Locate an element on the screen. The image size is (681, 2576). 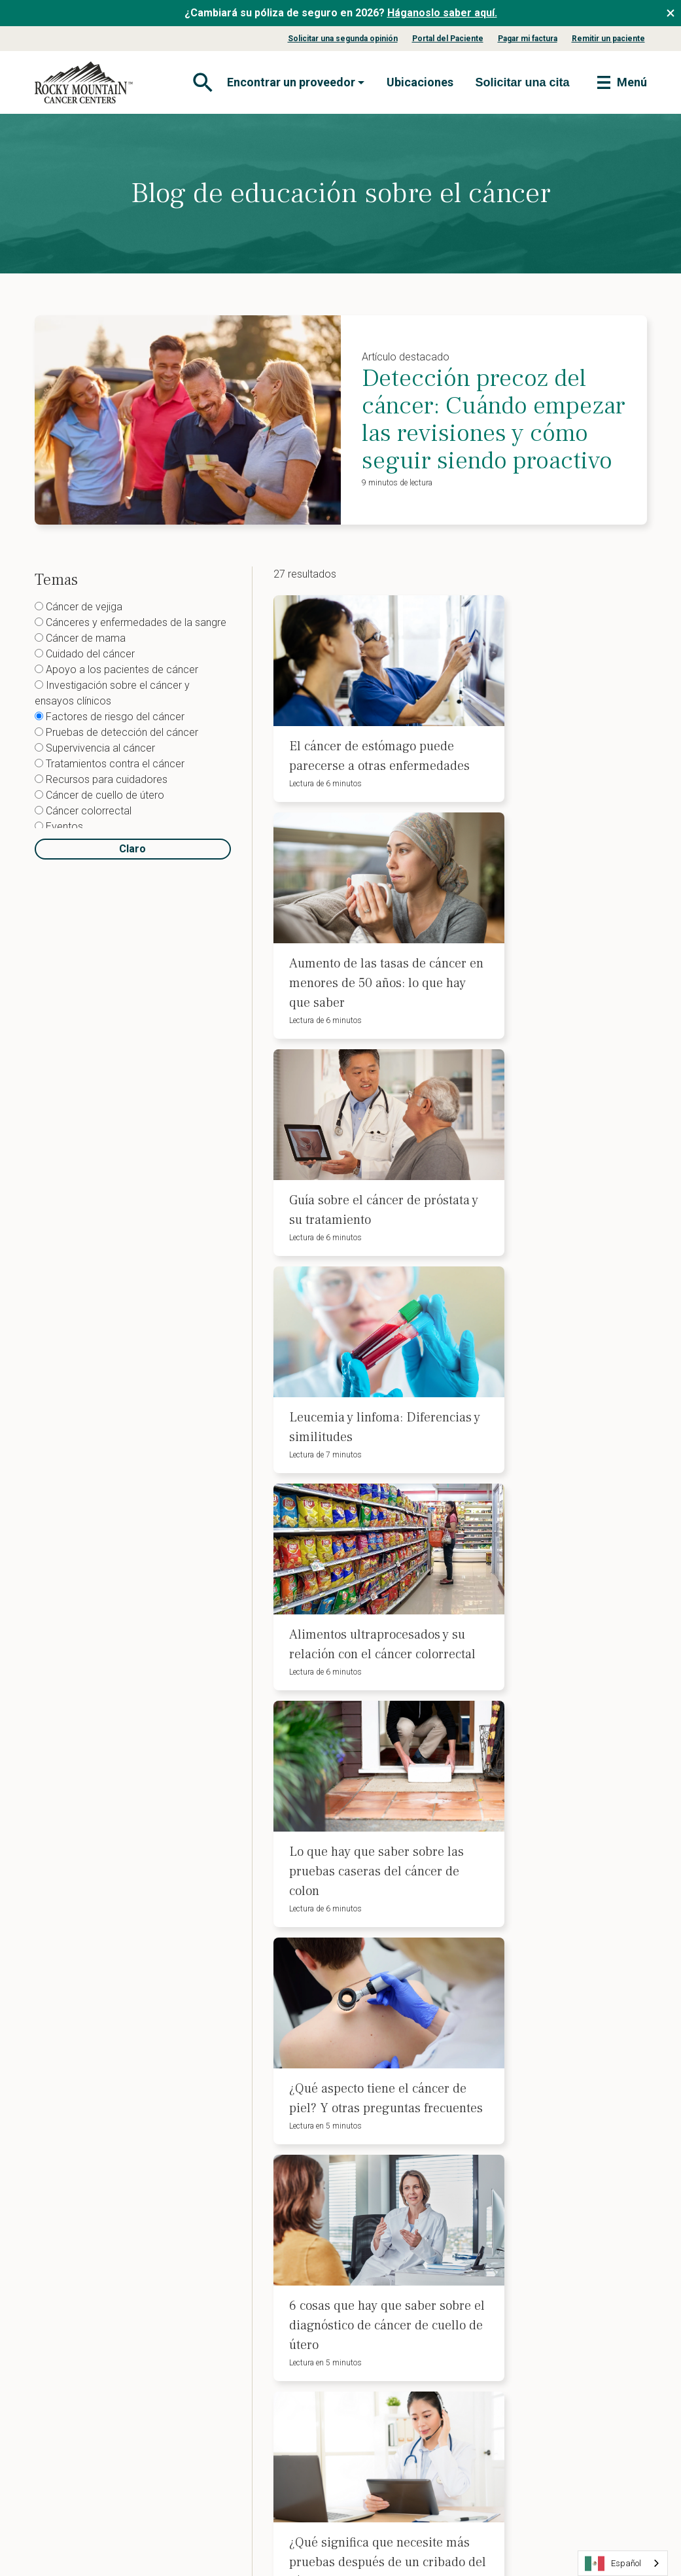
Mapa del sitio is located at coordinates (414, 2523).